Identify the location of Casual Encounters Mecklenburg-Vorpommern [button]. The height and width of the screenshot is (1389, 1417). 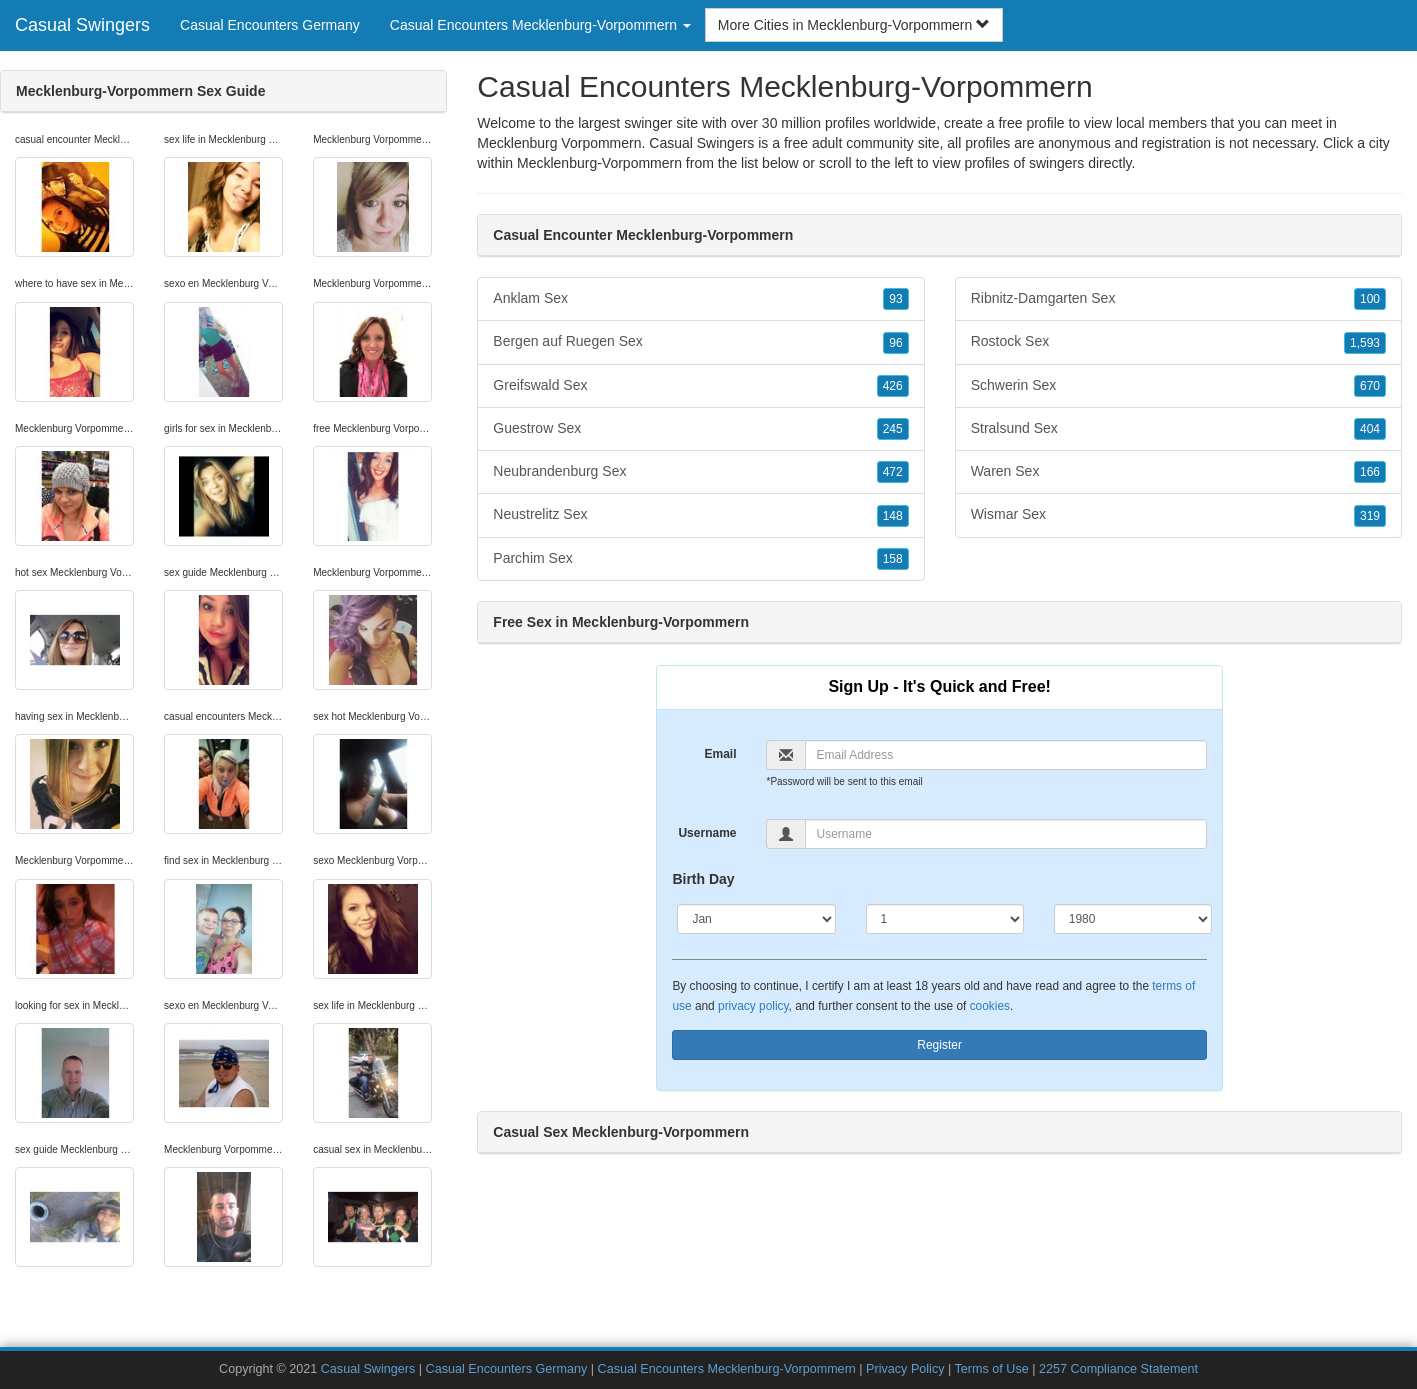
(540, 25).